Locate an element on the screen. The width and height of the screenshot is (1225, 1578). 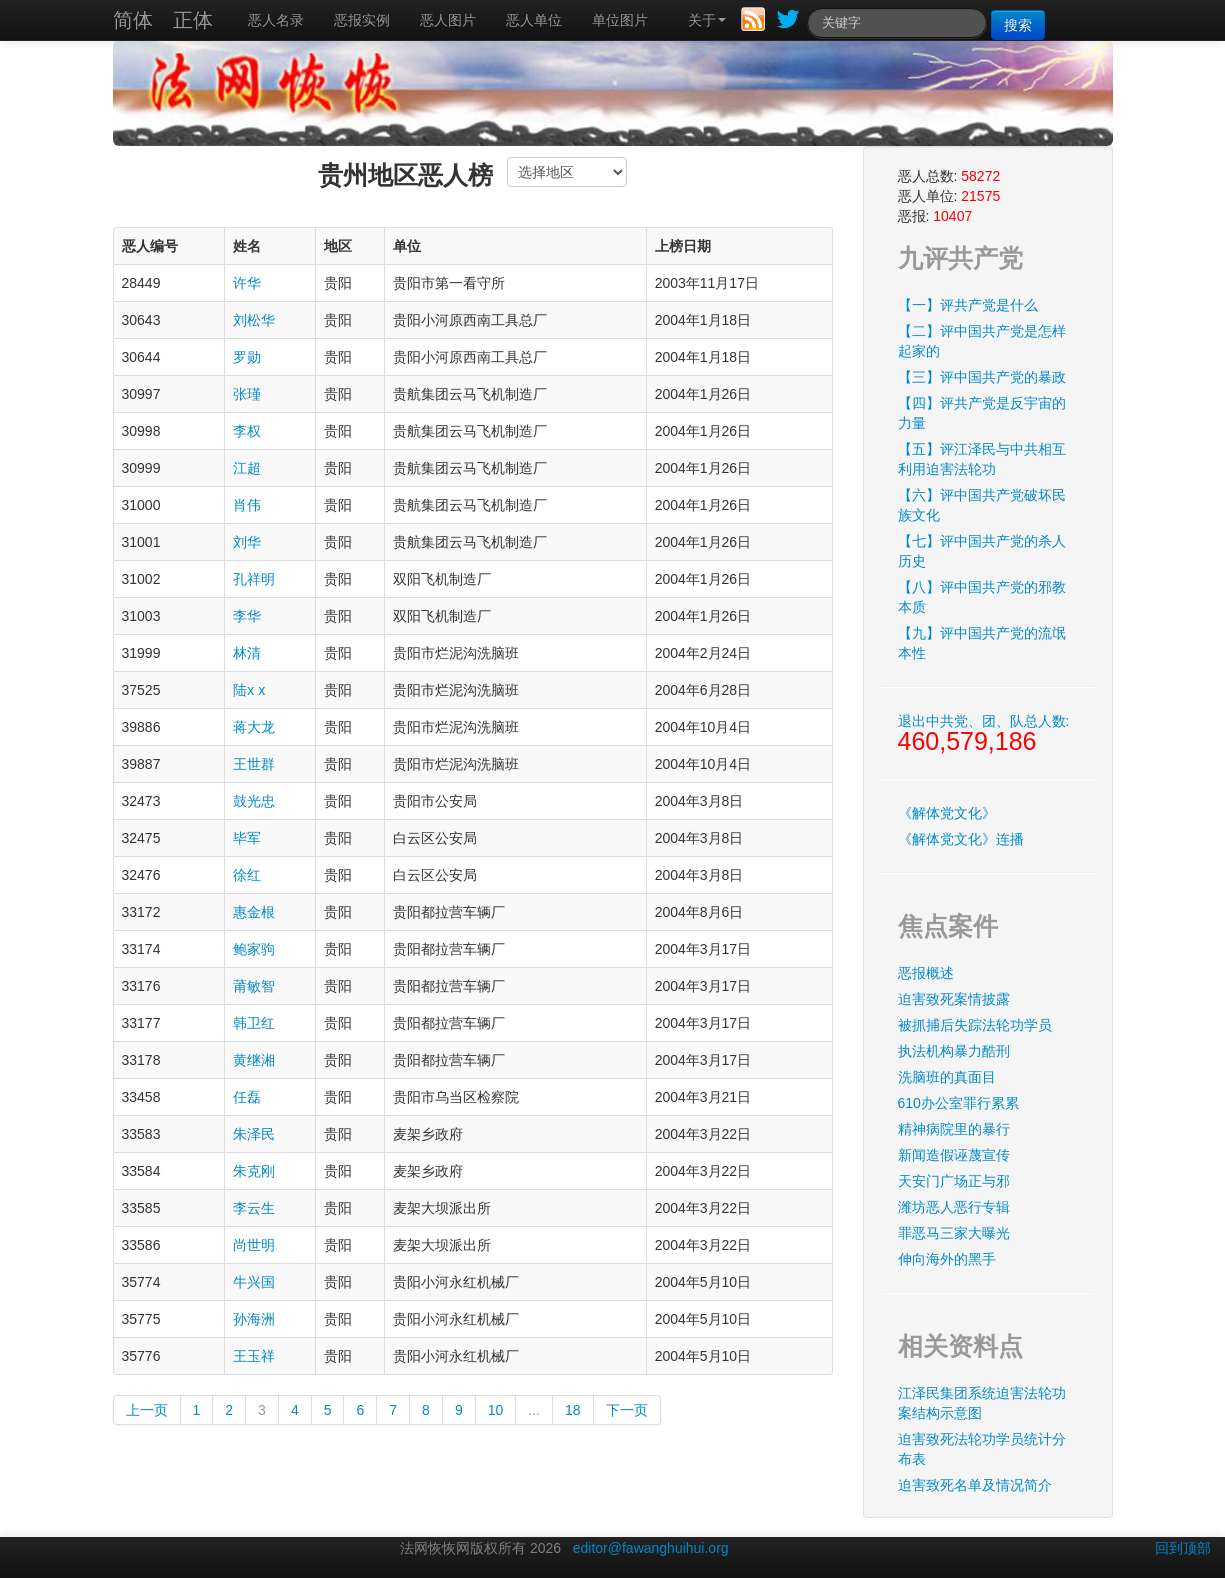
王世群 is located at coordinates (254, 764).